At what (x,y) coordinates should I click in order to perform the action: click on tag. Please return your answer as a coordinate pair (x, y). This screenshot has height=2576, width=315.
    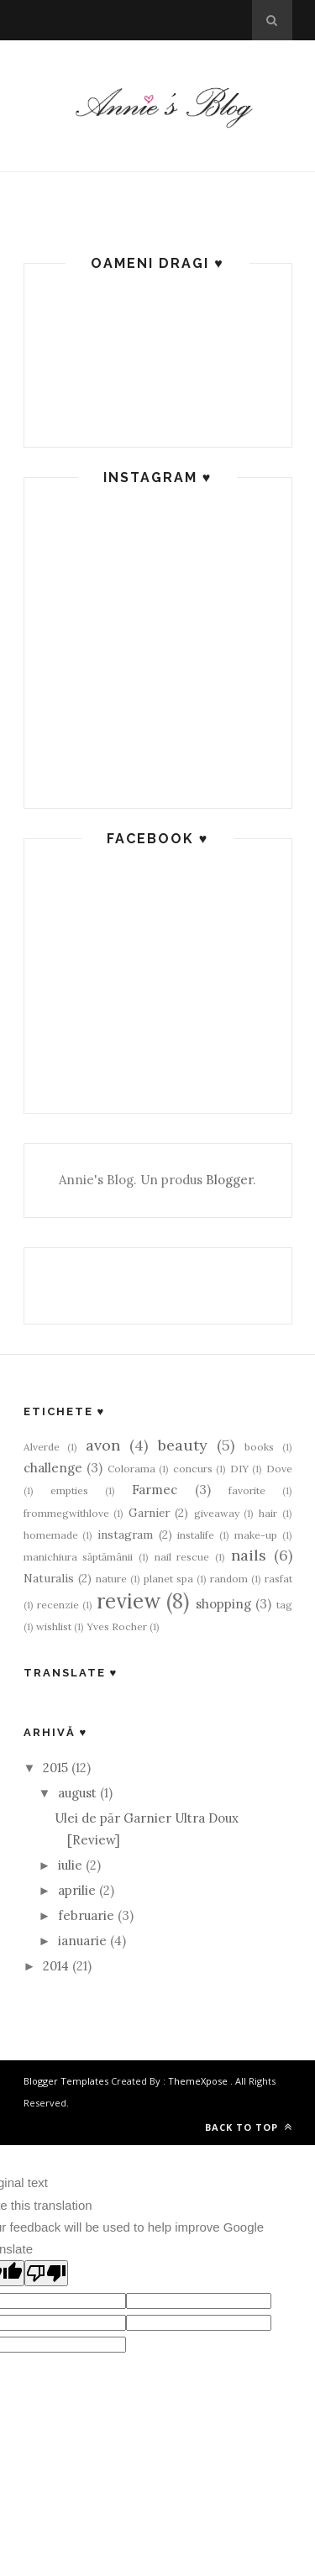
    Looking at the image, I should click on (284, 1604).